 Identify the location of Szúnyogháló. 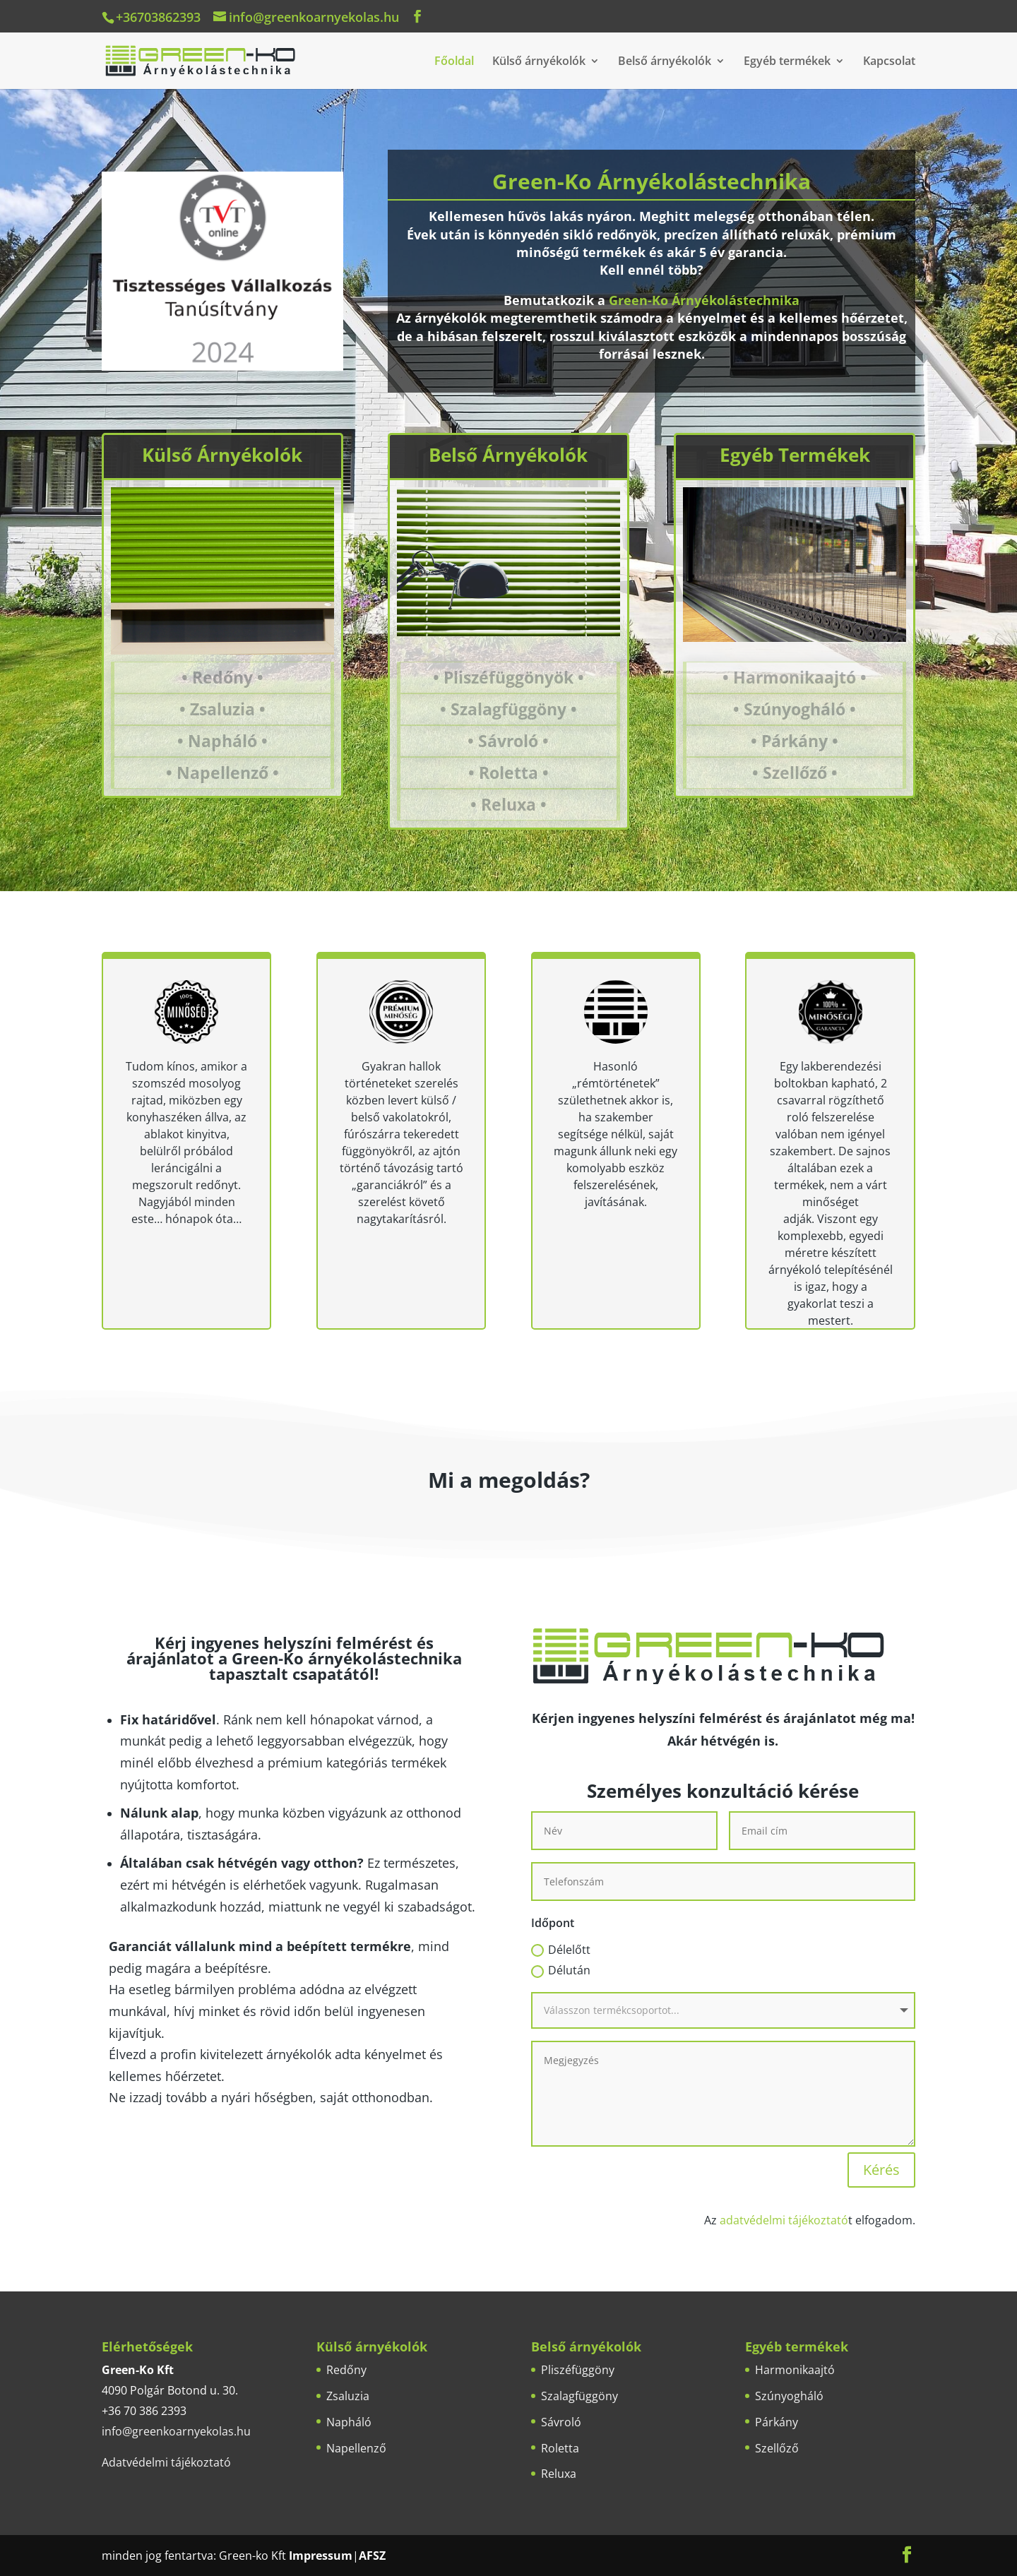
(789, 2396).